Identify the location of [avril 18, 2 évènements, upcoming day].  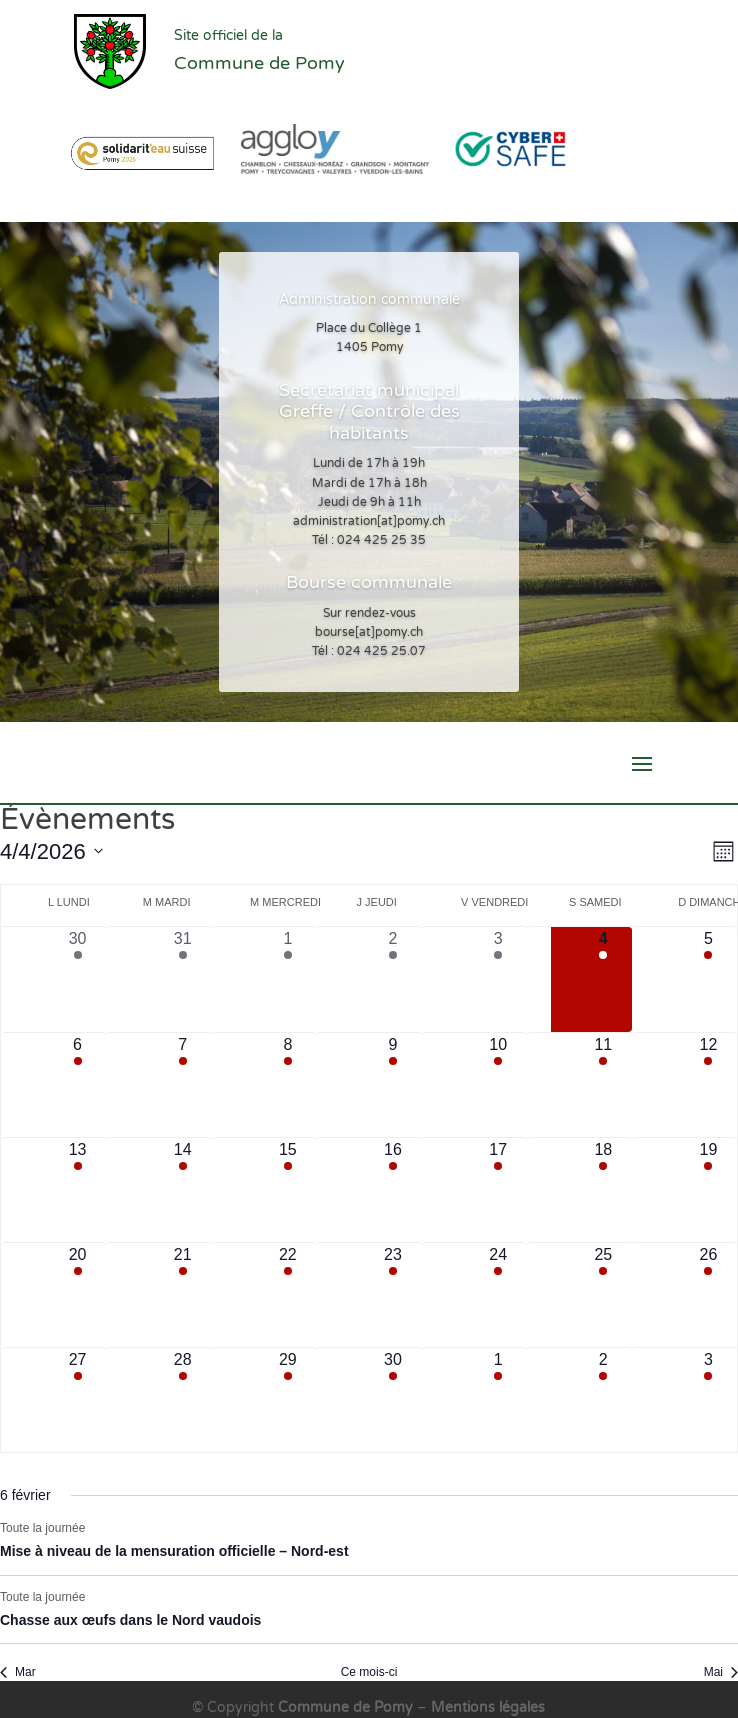
(603, 1190).